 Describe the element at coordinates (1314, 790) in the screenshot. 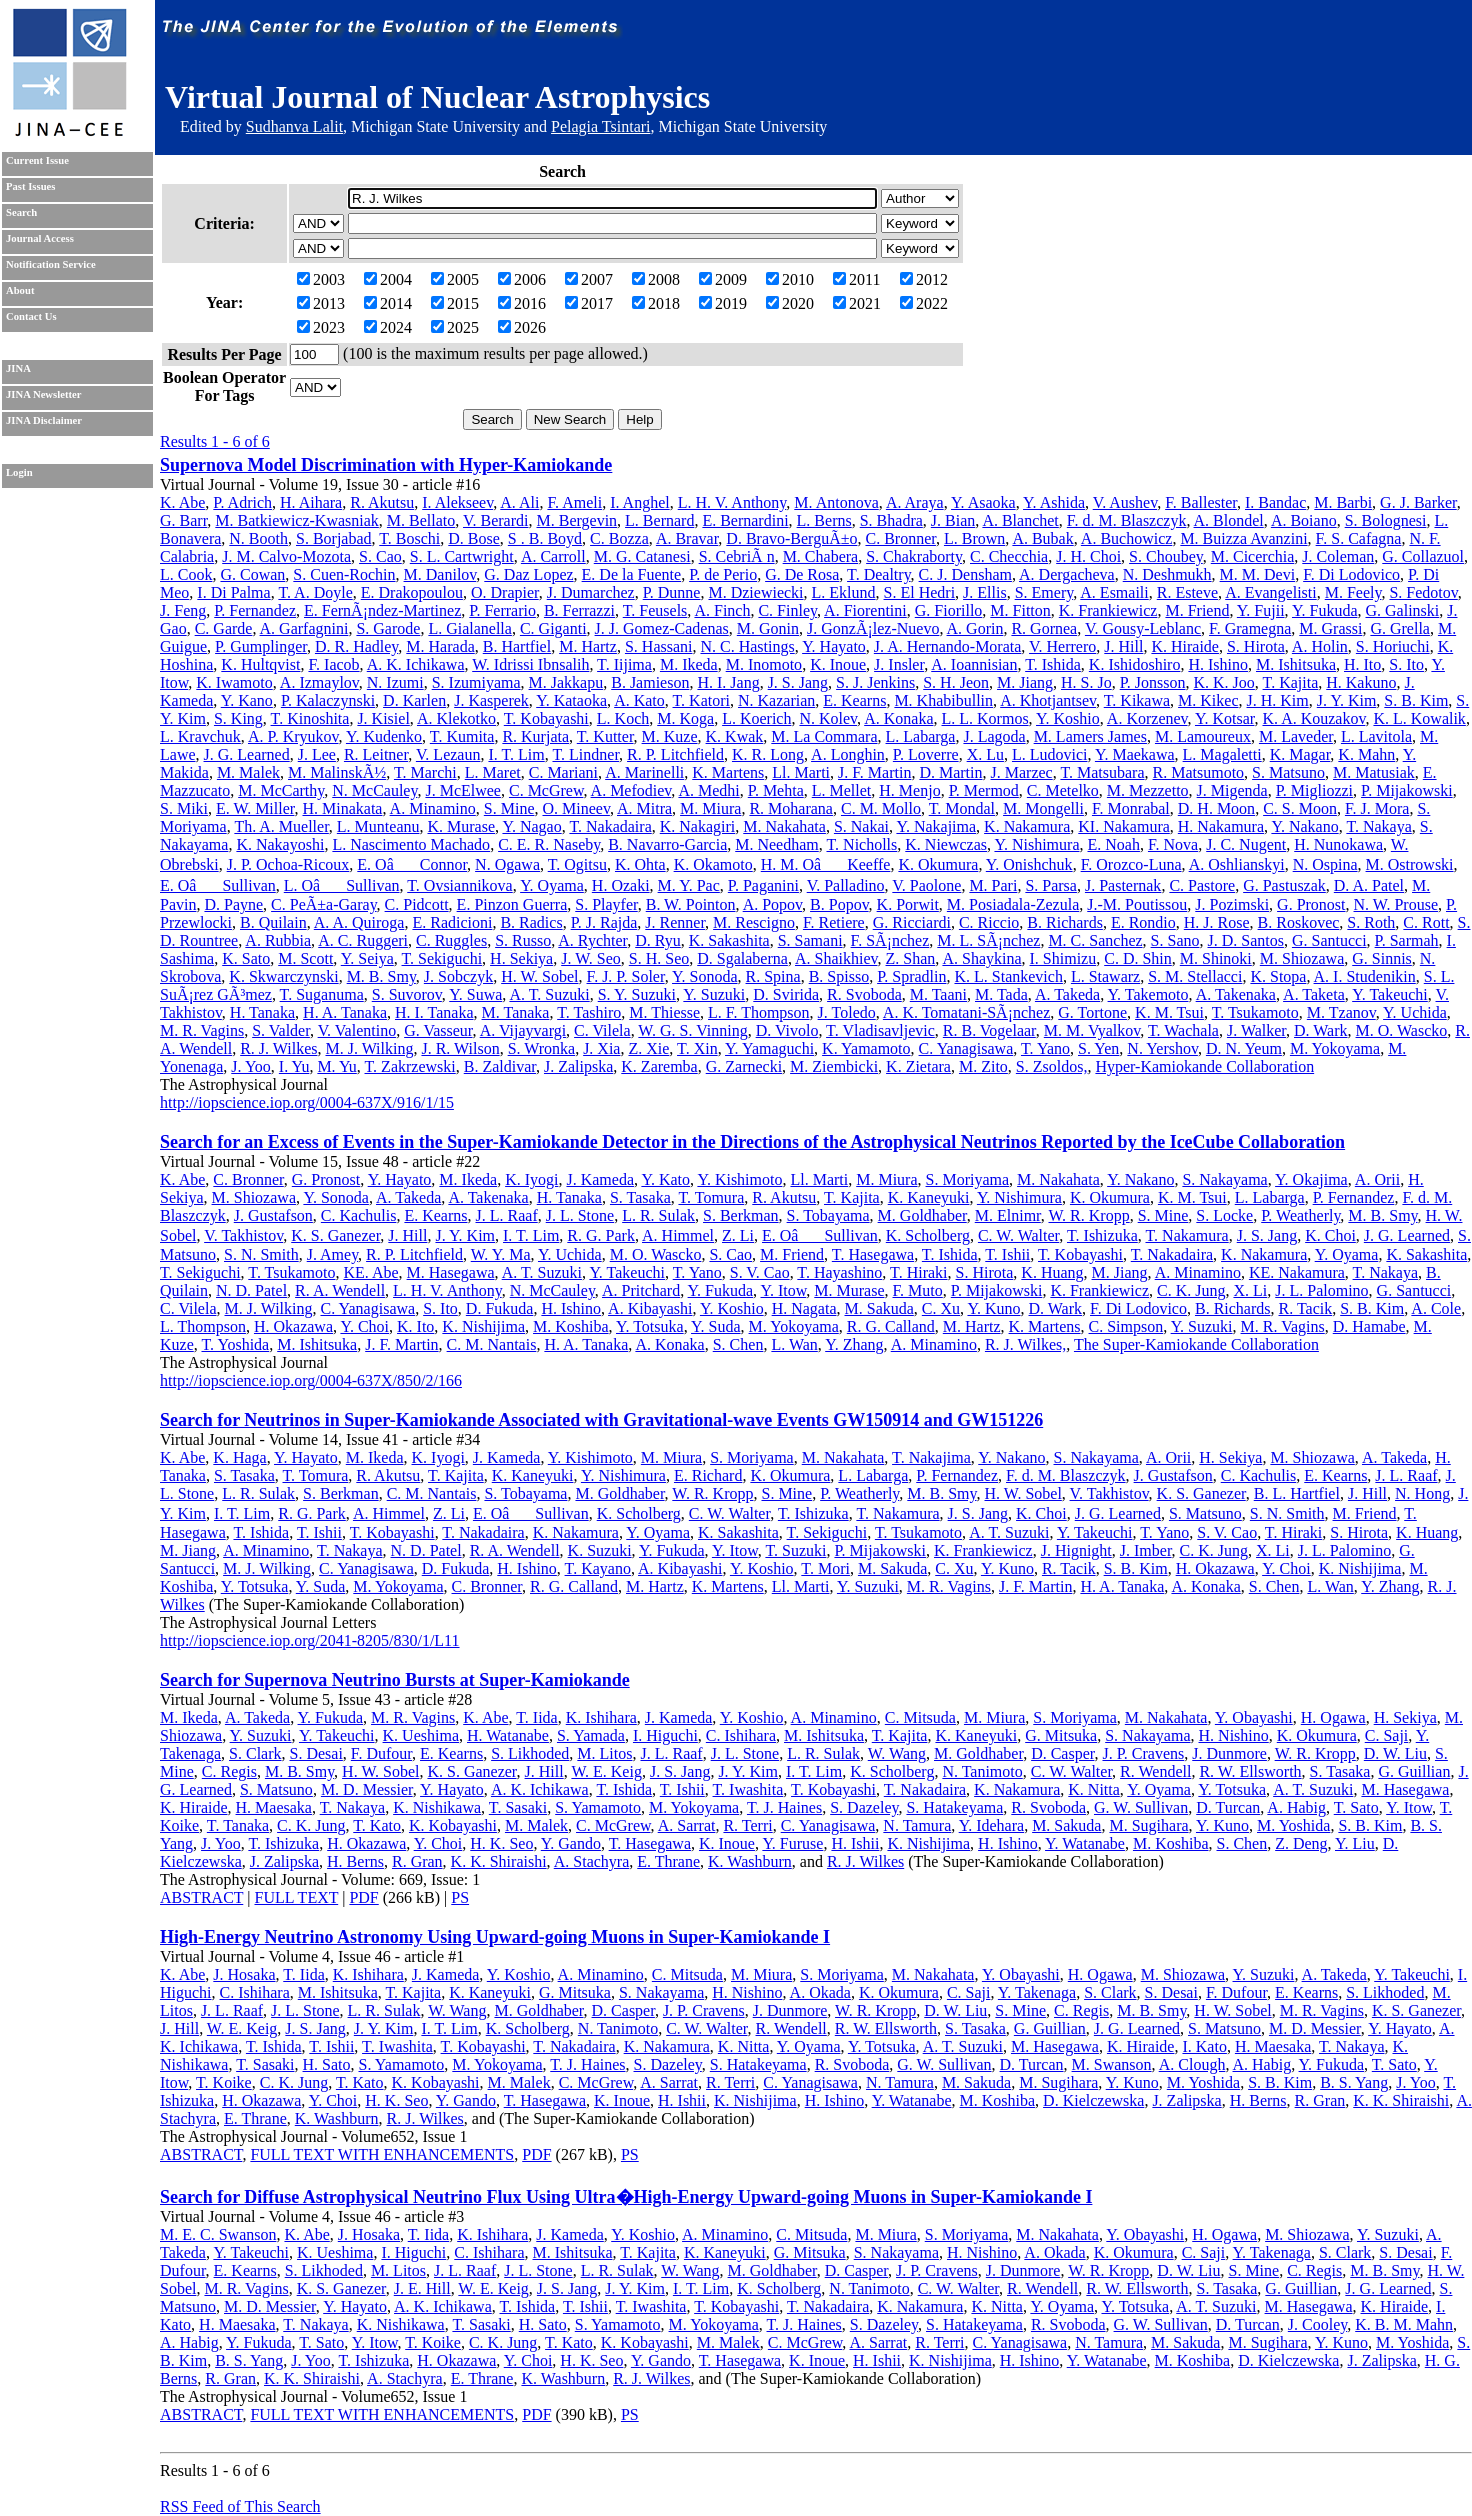

I see `P. Migliozzi` at that location.